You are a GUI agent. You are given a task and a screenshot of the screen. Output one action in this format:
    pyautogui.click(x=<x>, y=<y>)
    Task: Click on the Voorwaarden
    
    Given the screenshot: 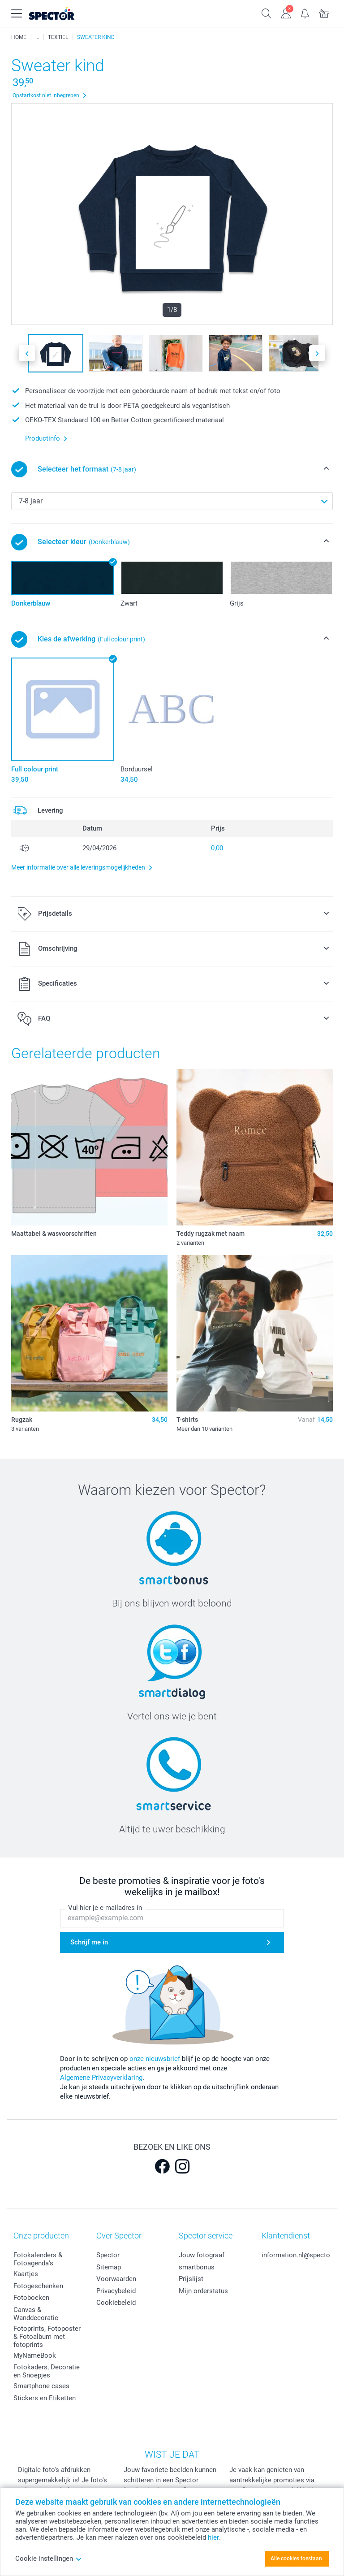 What is the action you would take?
    pyautogui.click(x=116, y=2279)
    